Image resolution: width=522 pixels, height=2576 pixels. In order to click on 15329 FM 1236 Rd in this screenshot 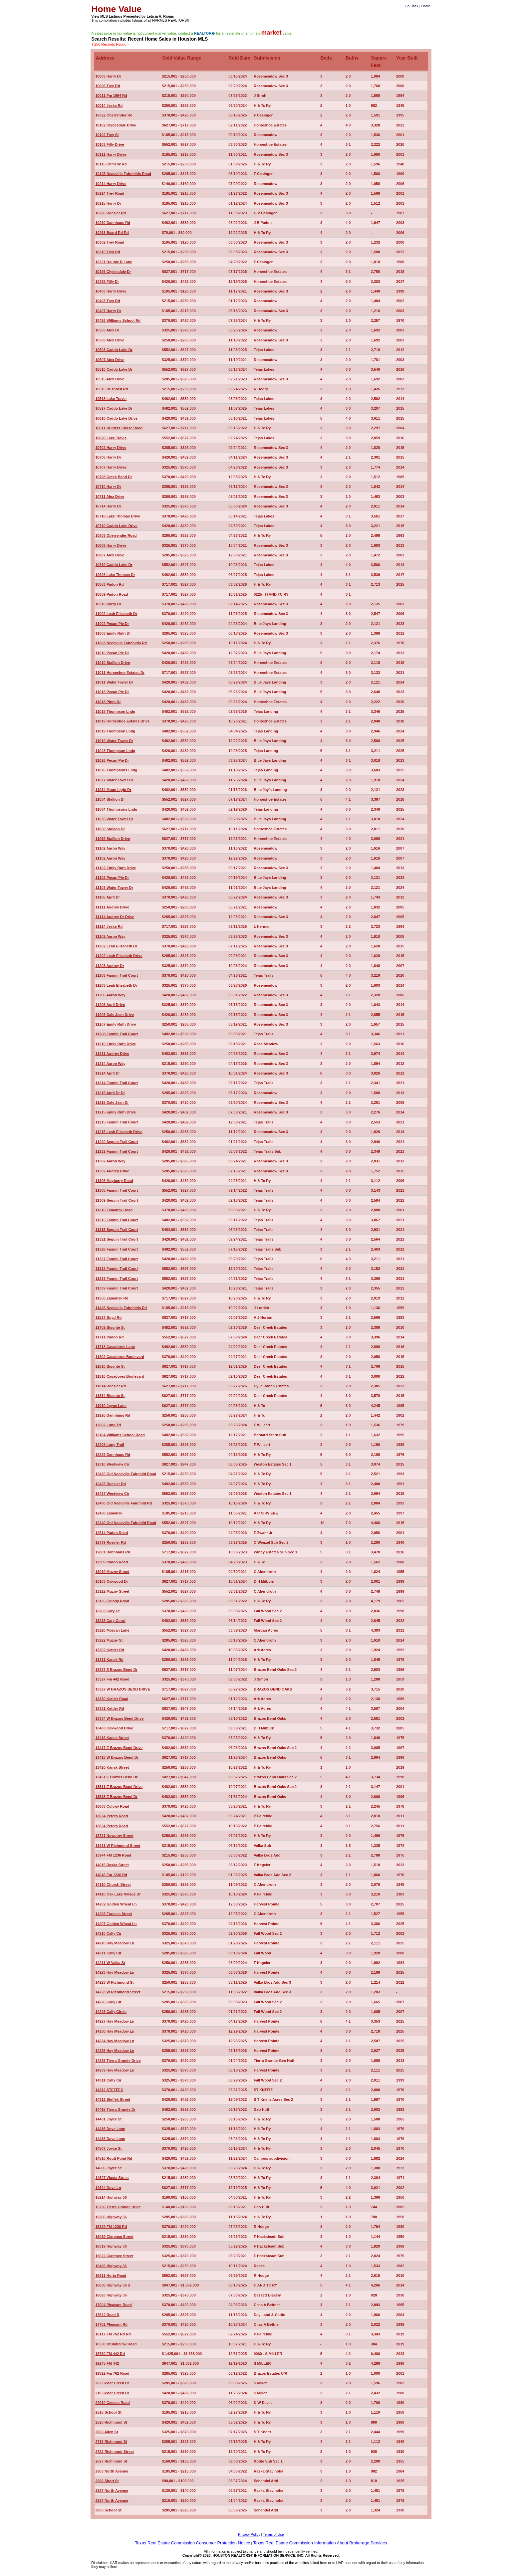, I will do `click(111, 2227)`.